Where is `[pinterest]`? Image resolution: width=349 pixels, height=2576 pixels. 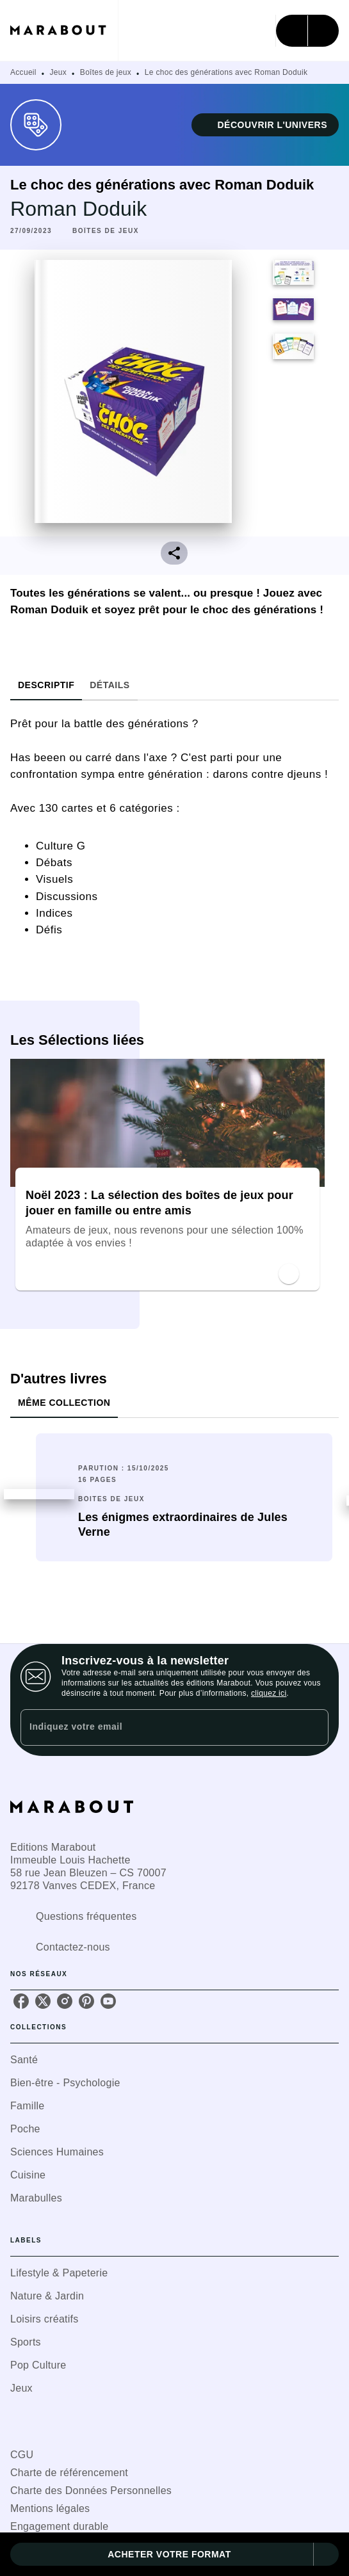
[pinterest] is located at coordinates (86, 2001).